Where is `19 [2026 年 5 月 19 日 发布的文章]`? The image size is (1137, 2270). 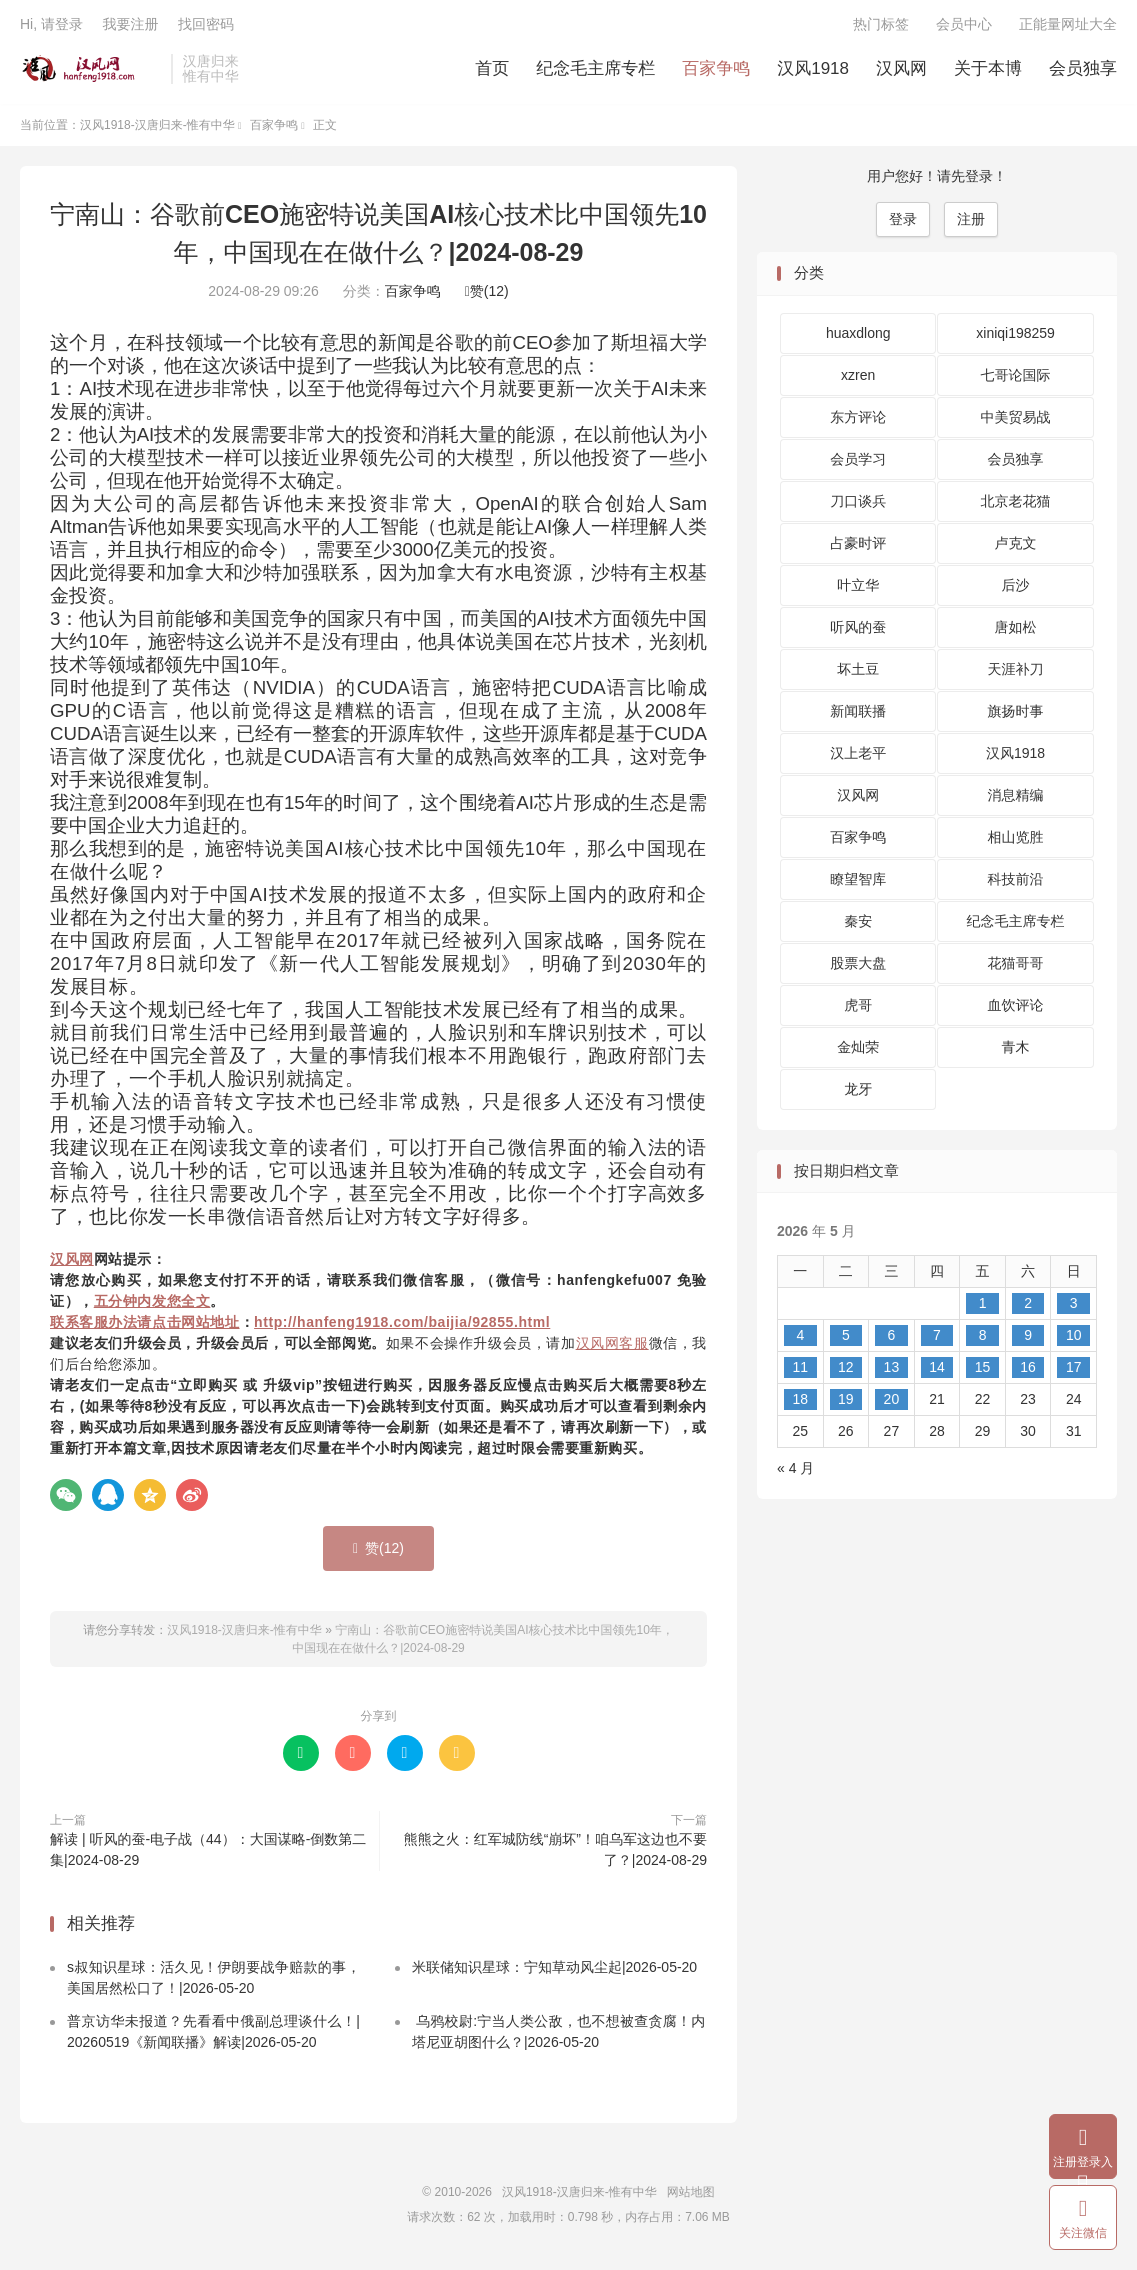 19 [2026 年 5 月 19 日 发布的文章] is located at coordinates (846, 1403).